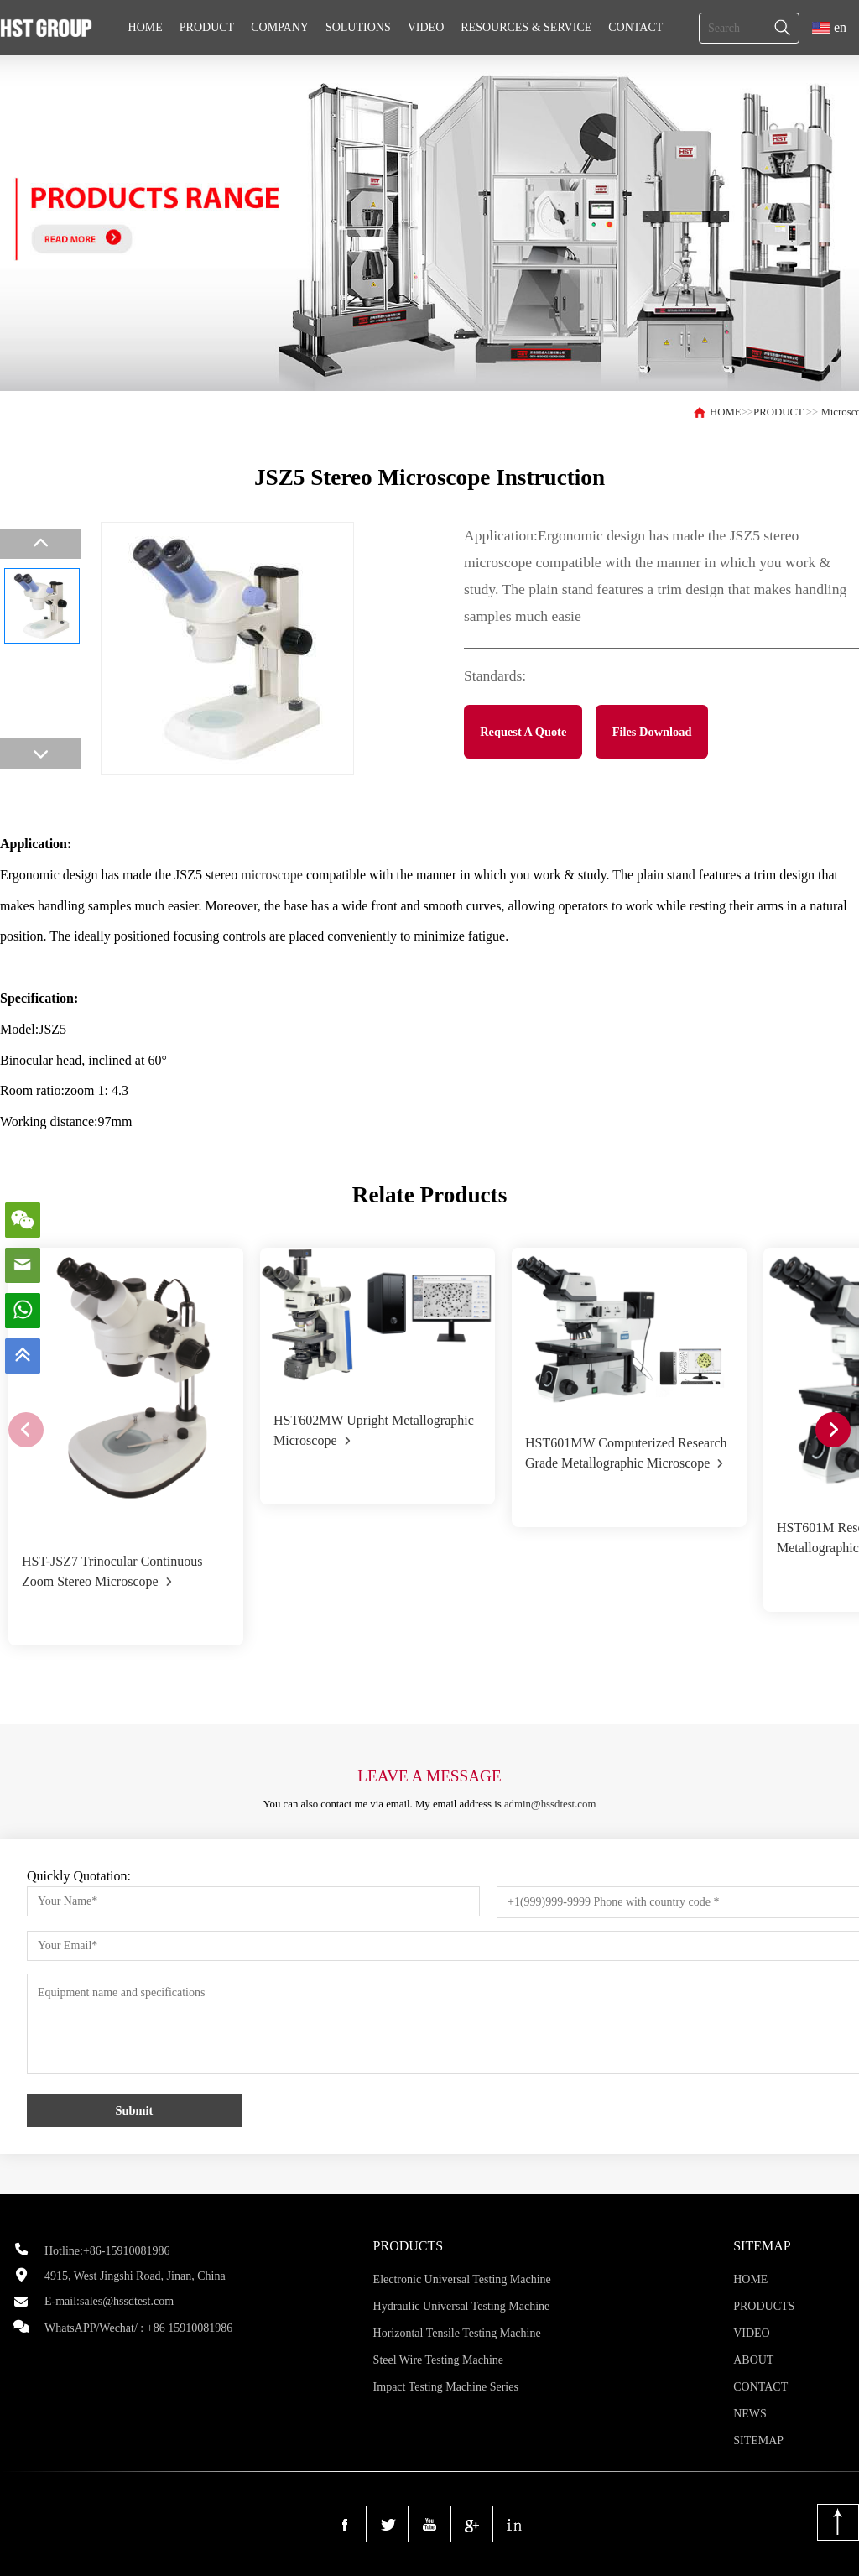 The height and width of the screenshot is (2576, 859). What do you see at coordinates (189, 2328) in the screenshot?
I see `+86 15910081986` at bounding box center [189, 2328].